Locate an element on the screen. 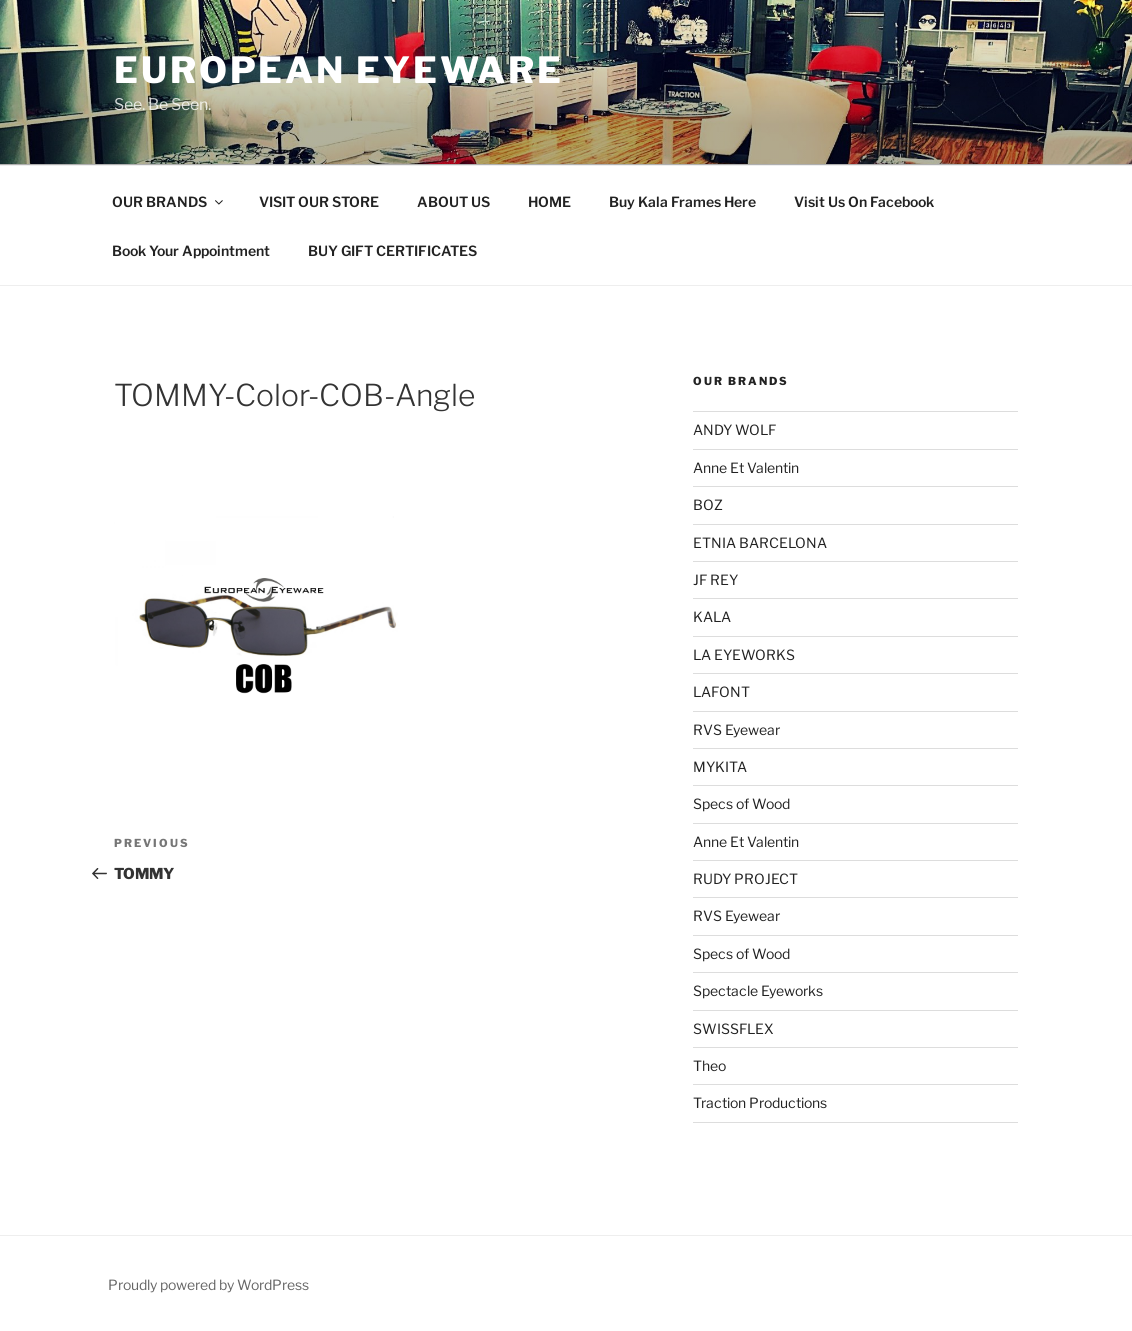 The image size is (1132, 1331). ETNIA BARCELONA is located at coordinates (760, 542).